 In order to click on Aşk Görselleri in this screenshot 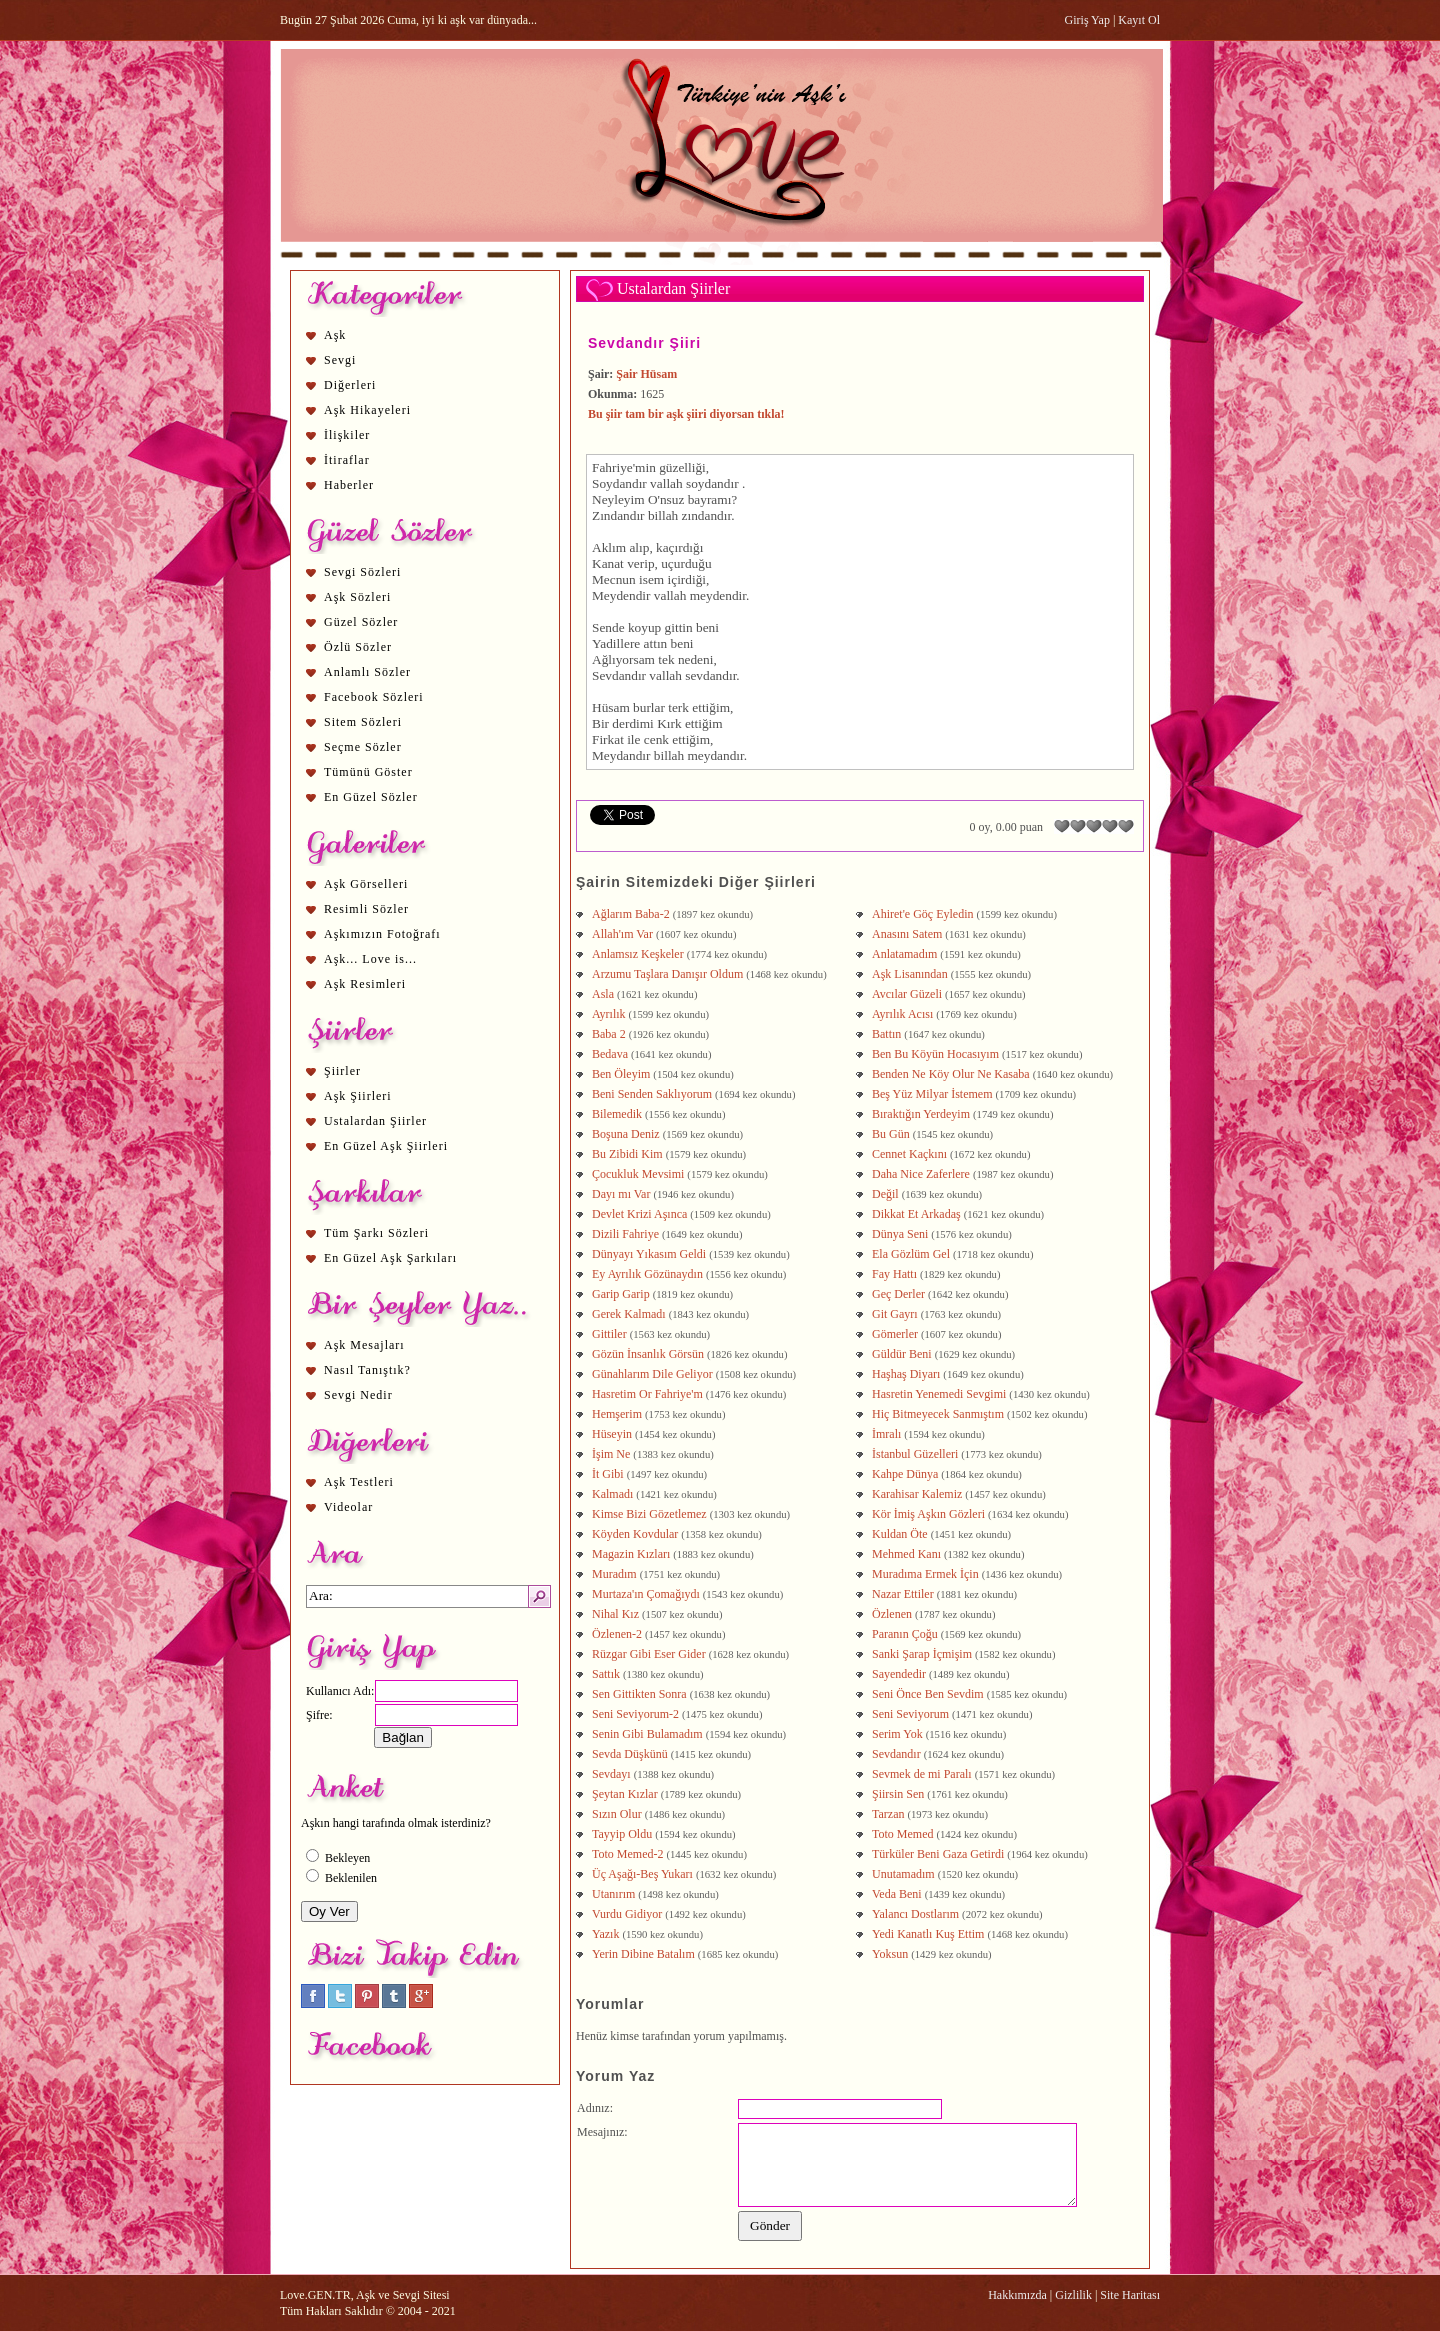, I will do `click(366, 884)`.